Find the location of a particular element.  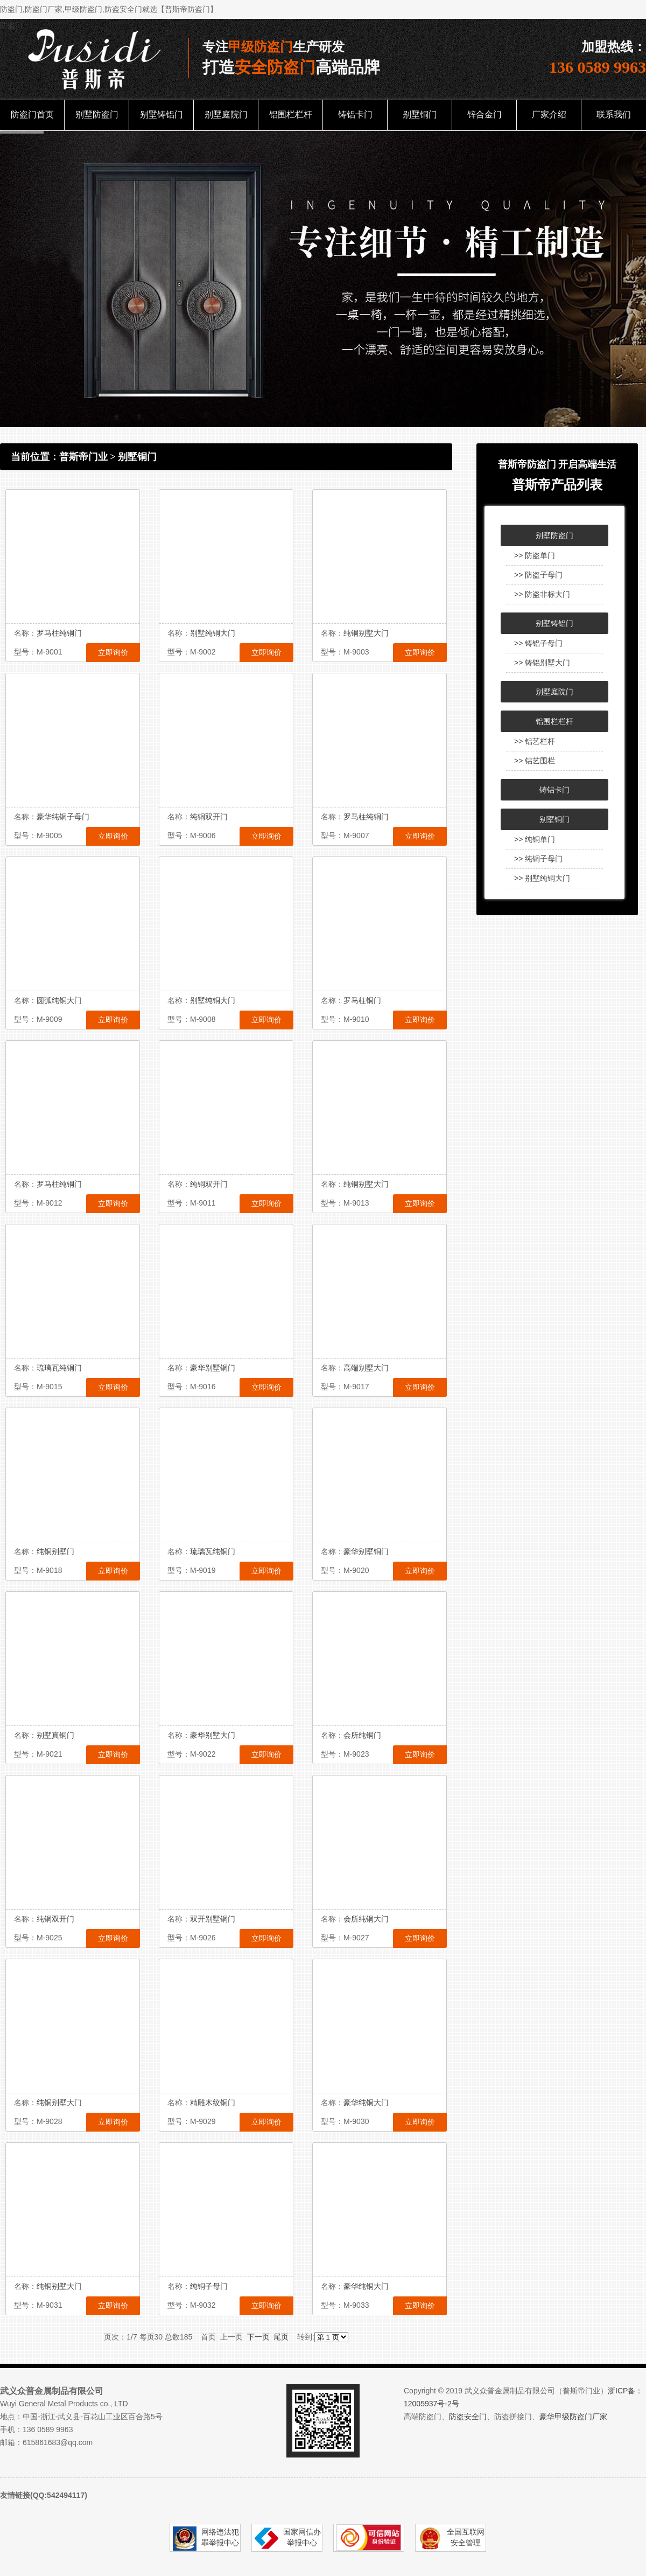

>> 防盗子母门 is located at coordinates (538, 574).